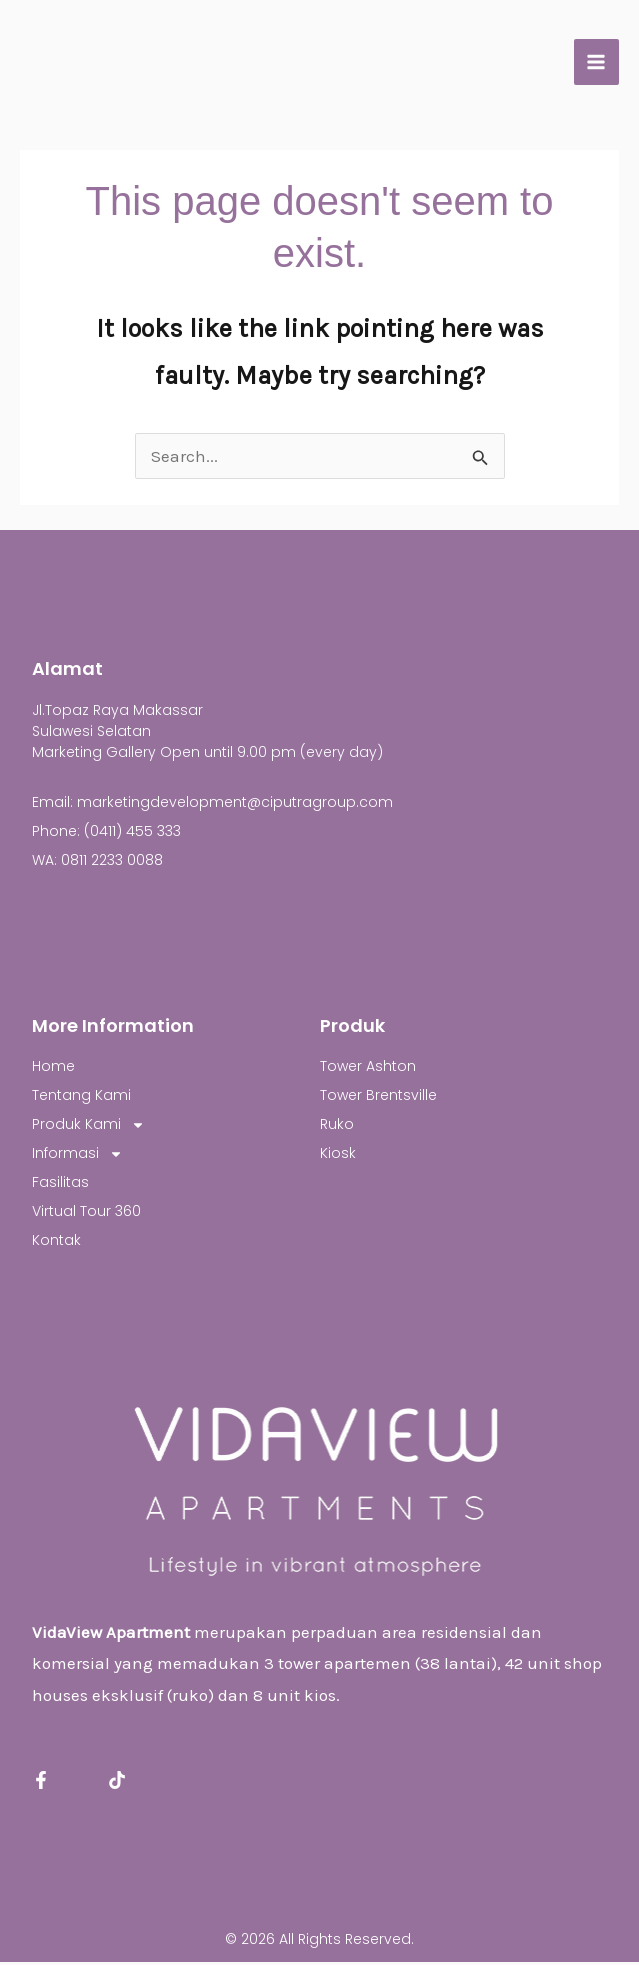 The width and height of the screenshot is (639, 1965). I want to click on [Main menu toggle], so click(597, 64).